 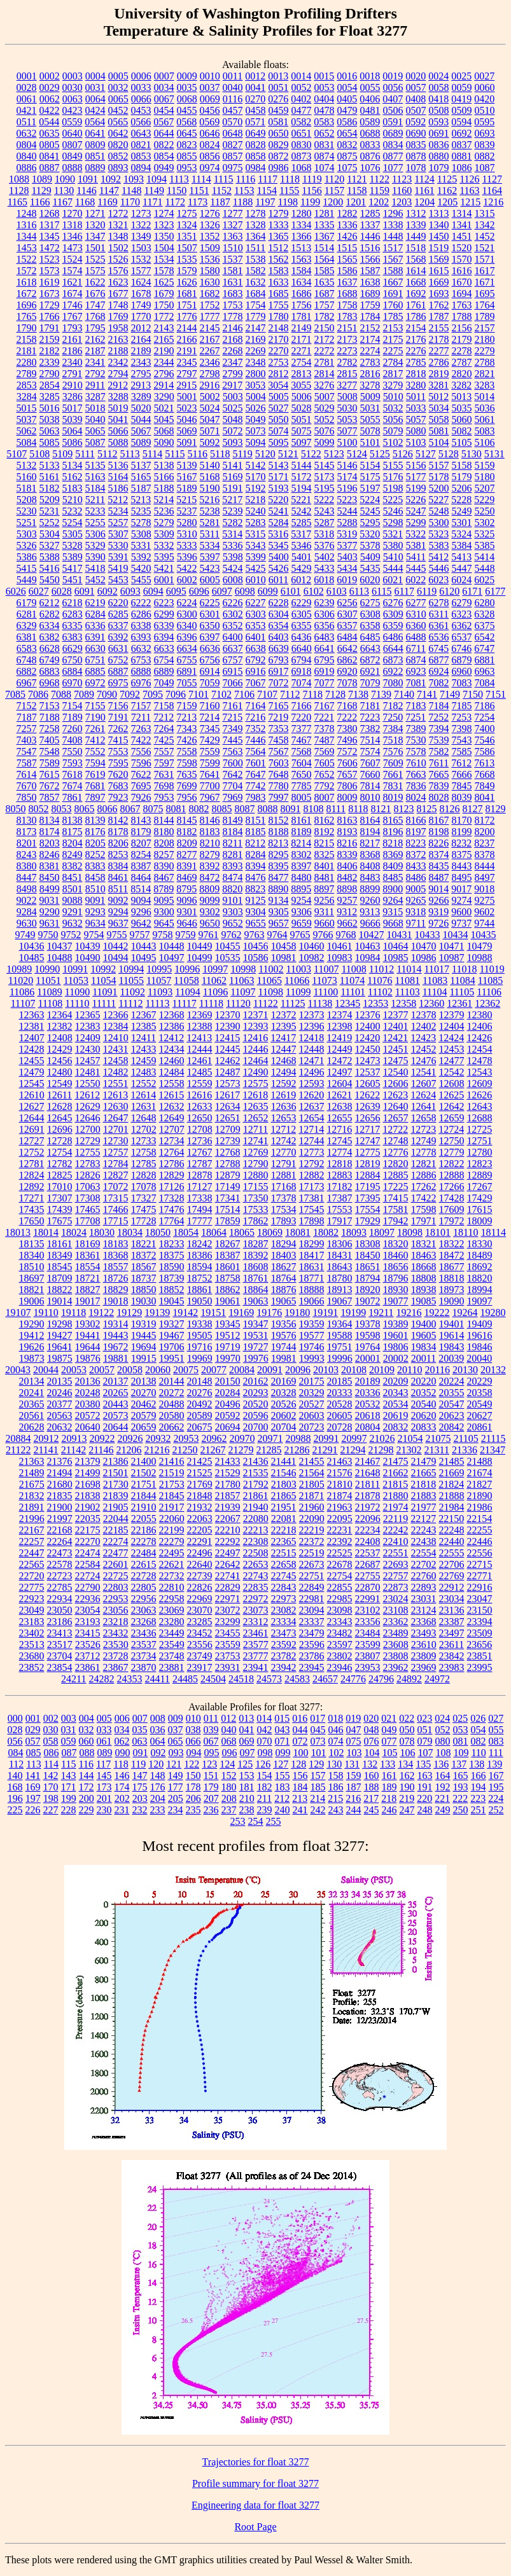 What do you see at coordinates (255, 76) in the screenshot?
I see `0012` at bounding box center [255, 76].